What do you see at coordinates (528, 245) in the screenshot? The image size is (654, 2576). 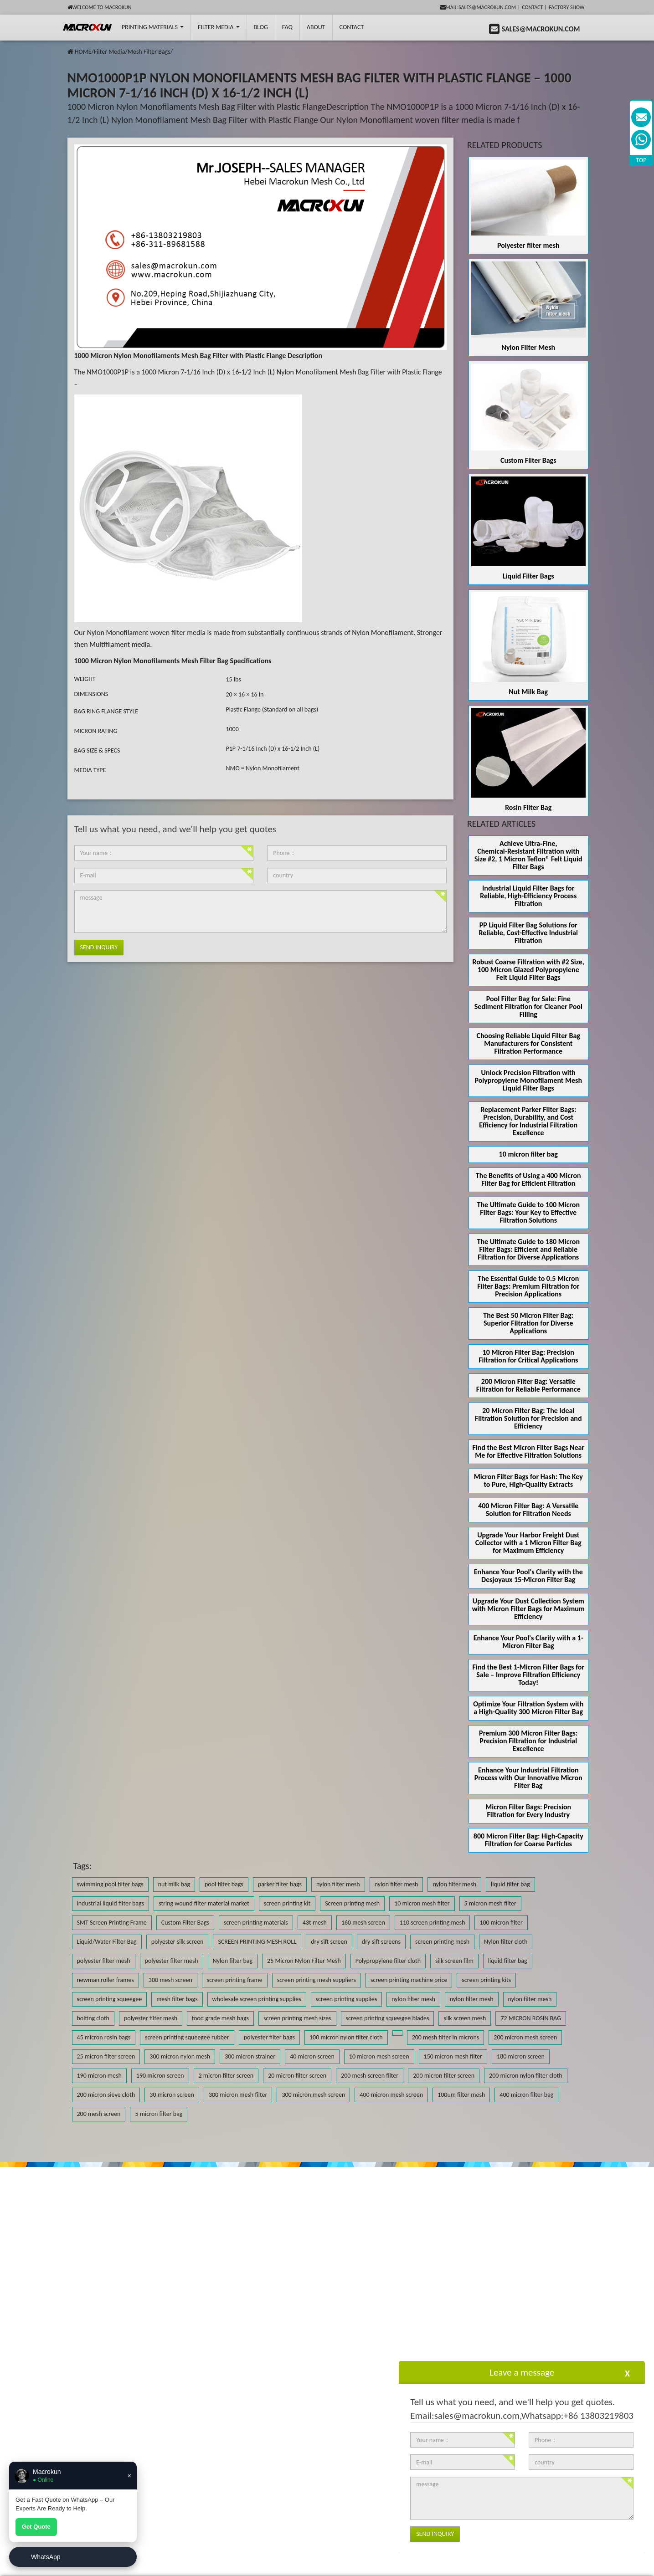 I see `Polyester filter mesh` at bounding box center [528, 245].